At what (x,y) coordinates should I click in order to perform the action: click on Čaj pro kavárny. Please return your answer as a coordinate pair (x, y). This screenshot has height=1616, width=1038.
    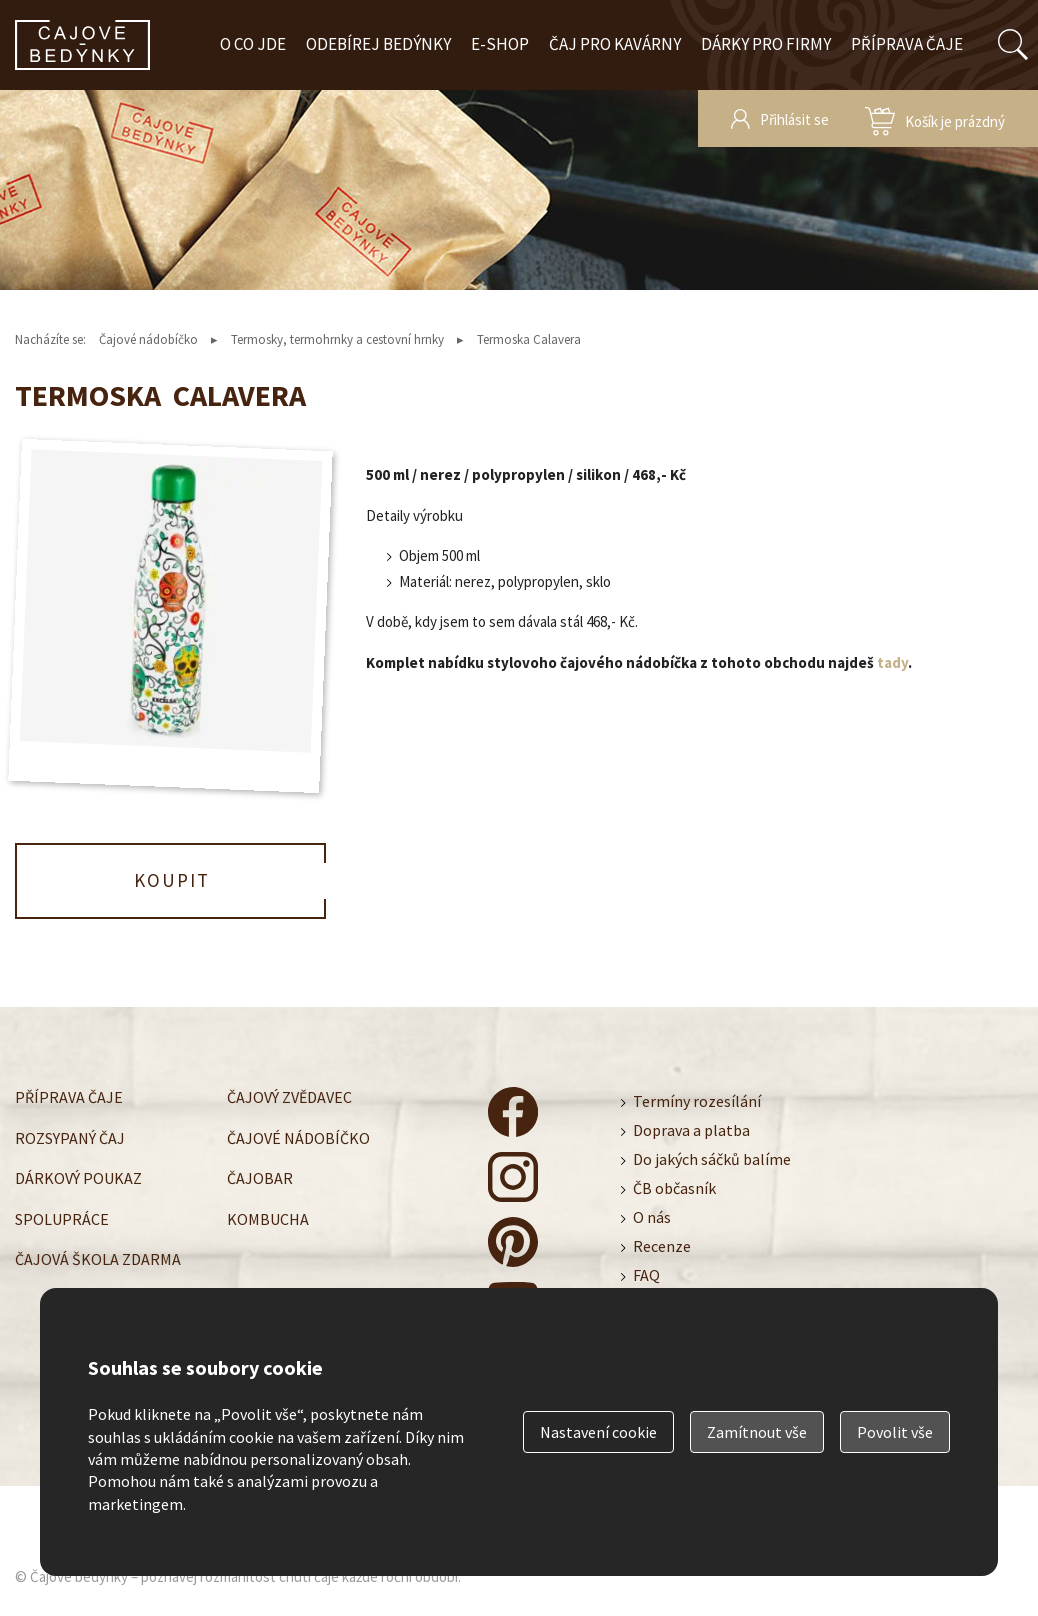
    Looking at the image, I should click on (615, 44).